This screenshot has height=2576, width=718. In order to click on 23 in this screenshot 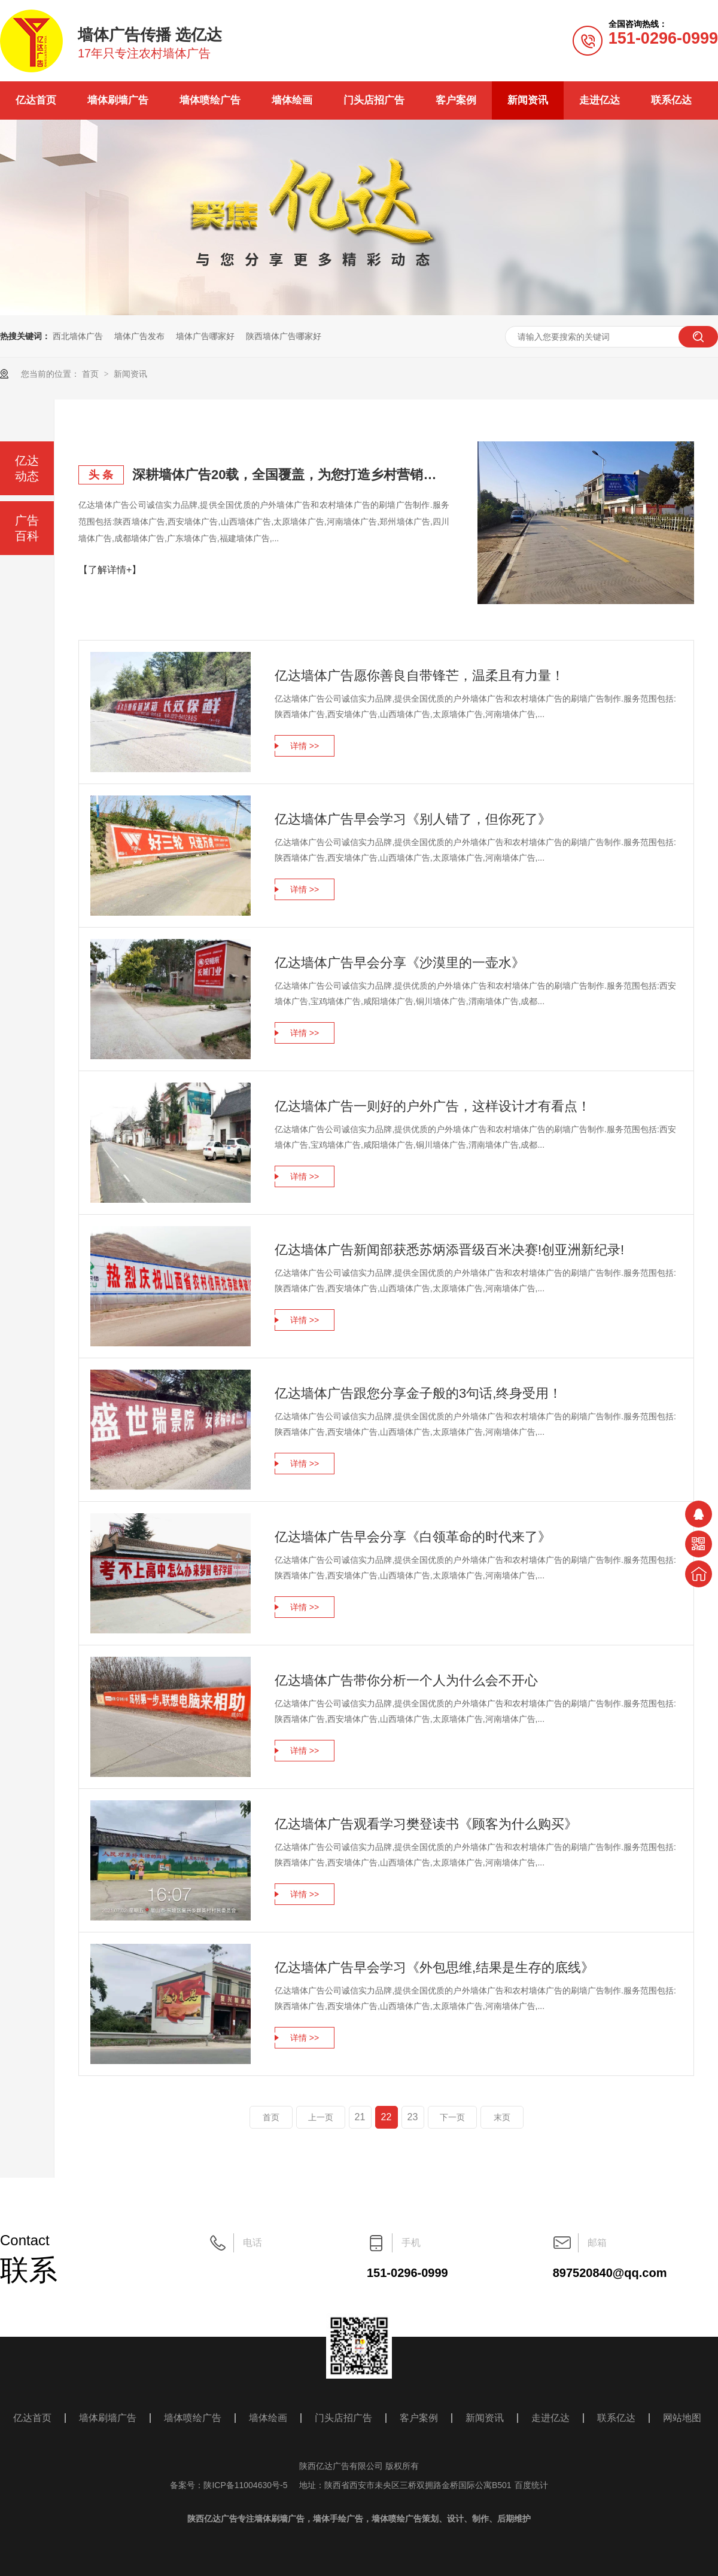, I will do `click(412, 2117)`.